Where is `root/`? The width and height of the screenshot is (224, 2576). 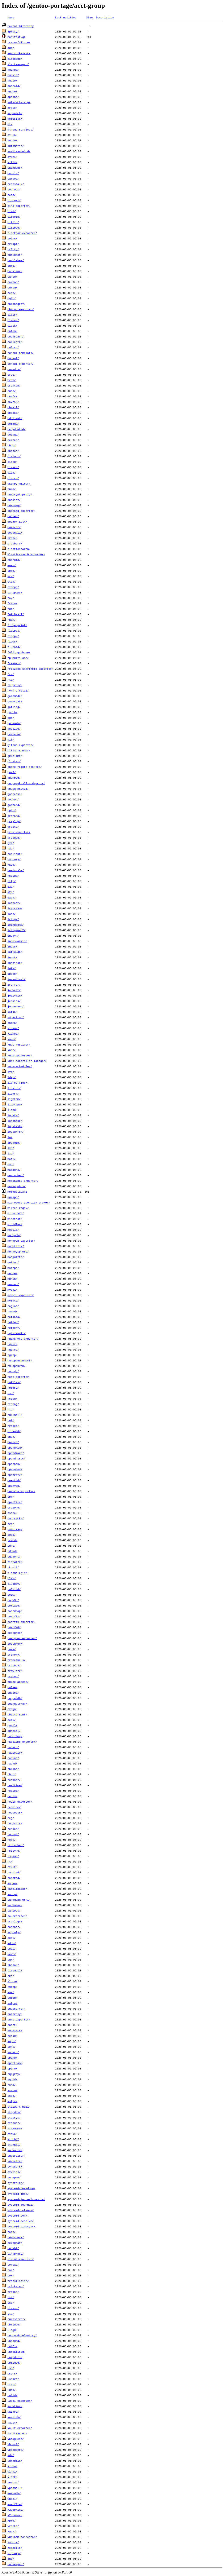
root/ is located at coordinates (12, 1840).